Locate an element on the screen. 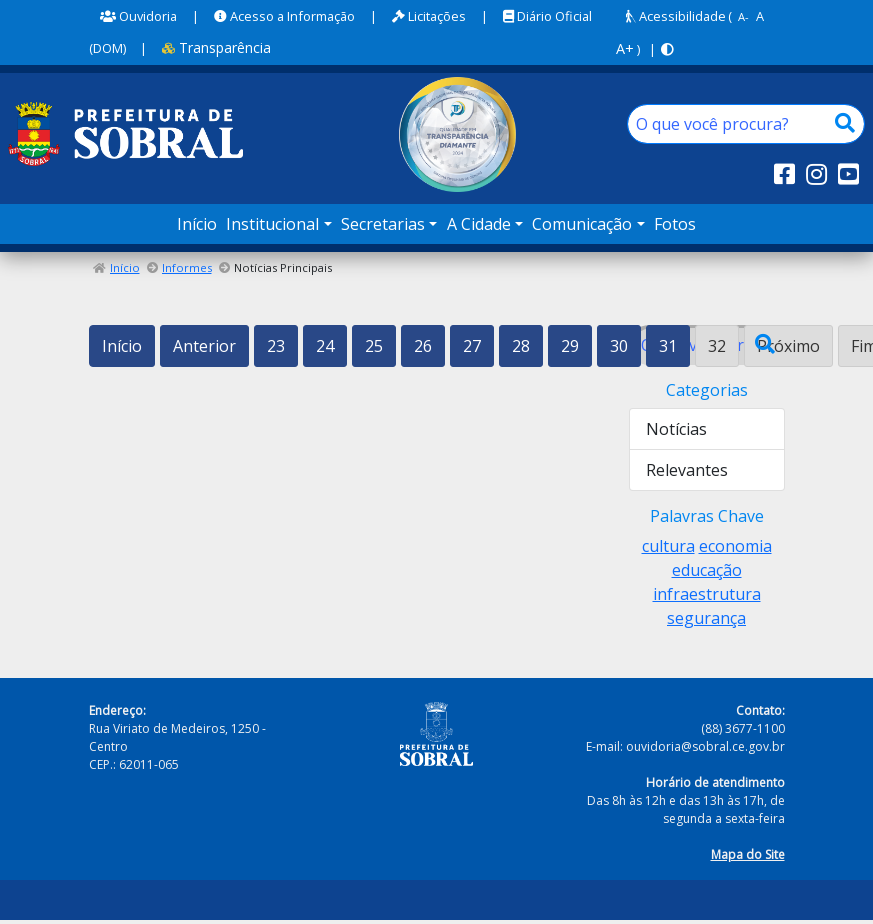  Fotos is located at coordinates (675, 224).